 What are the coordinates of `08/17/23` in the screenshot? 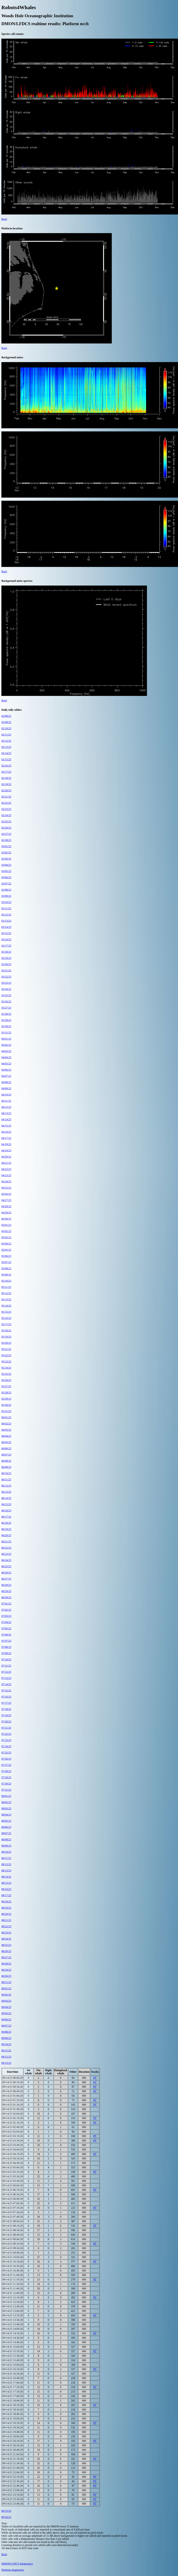 It's located at (6, 1895).